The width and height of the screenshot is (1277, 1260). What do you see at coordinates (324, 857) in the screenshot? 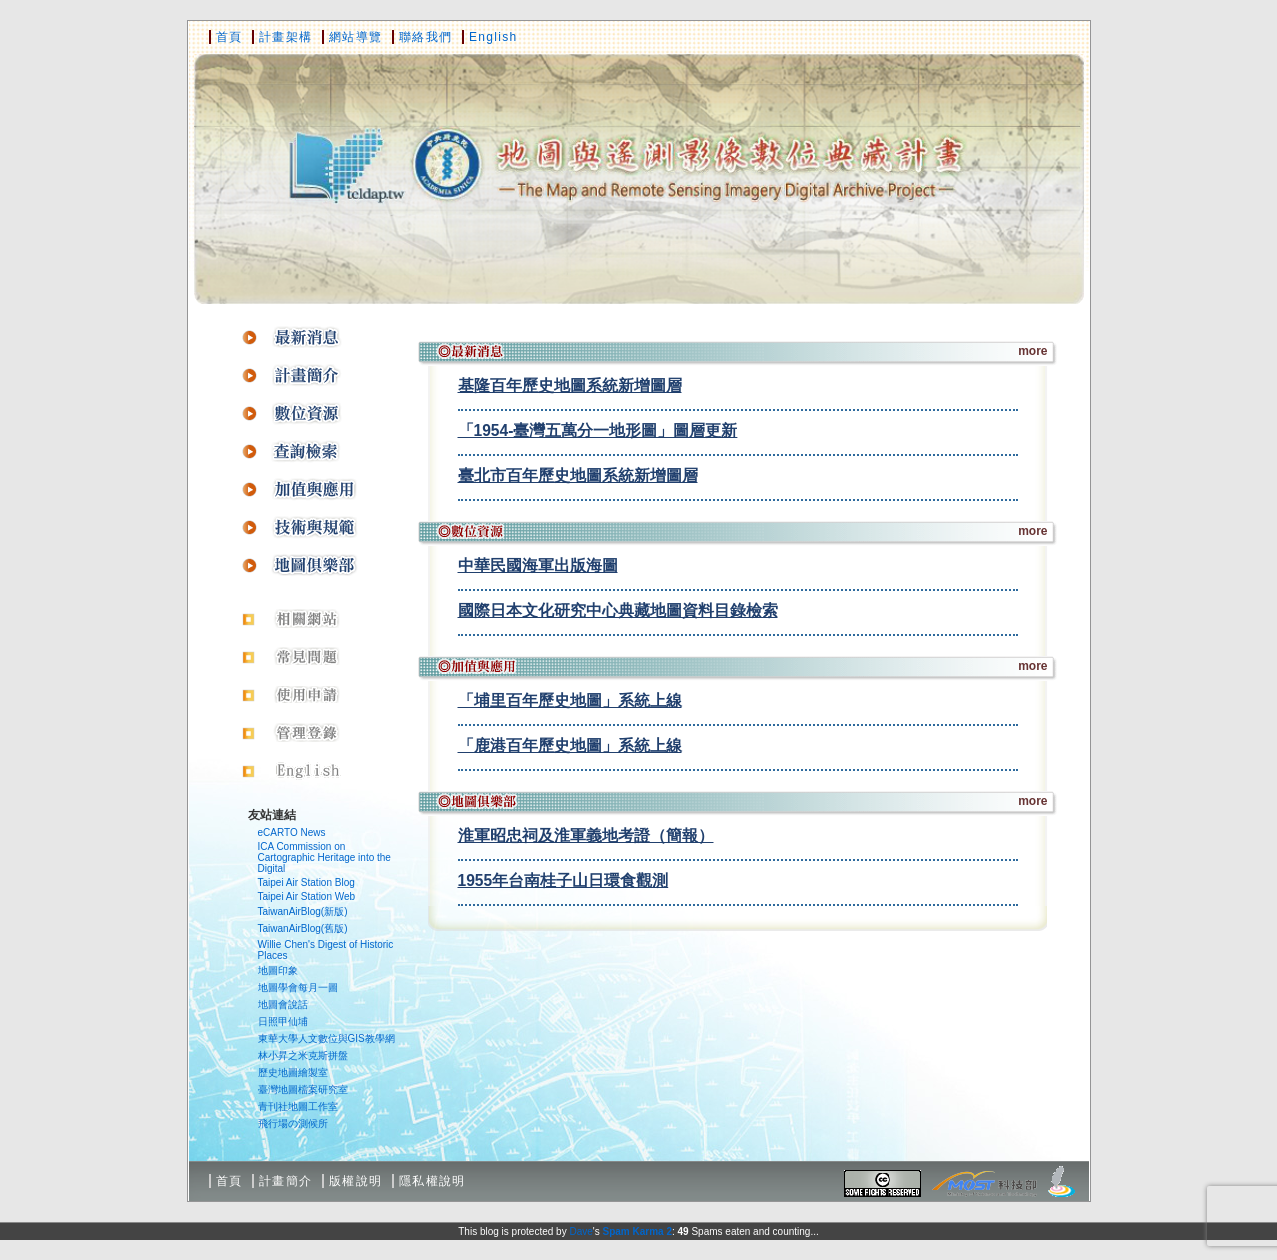
I see `ICA Commission on Cartographic Heritage into the Digital` at bounding box center [324, 857].